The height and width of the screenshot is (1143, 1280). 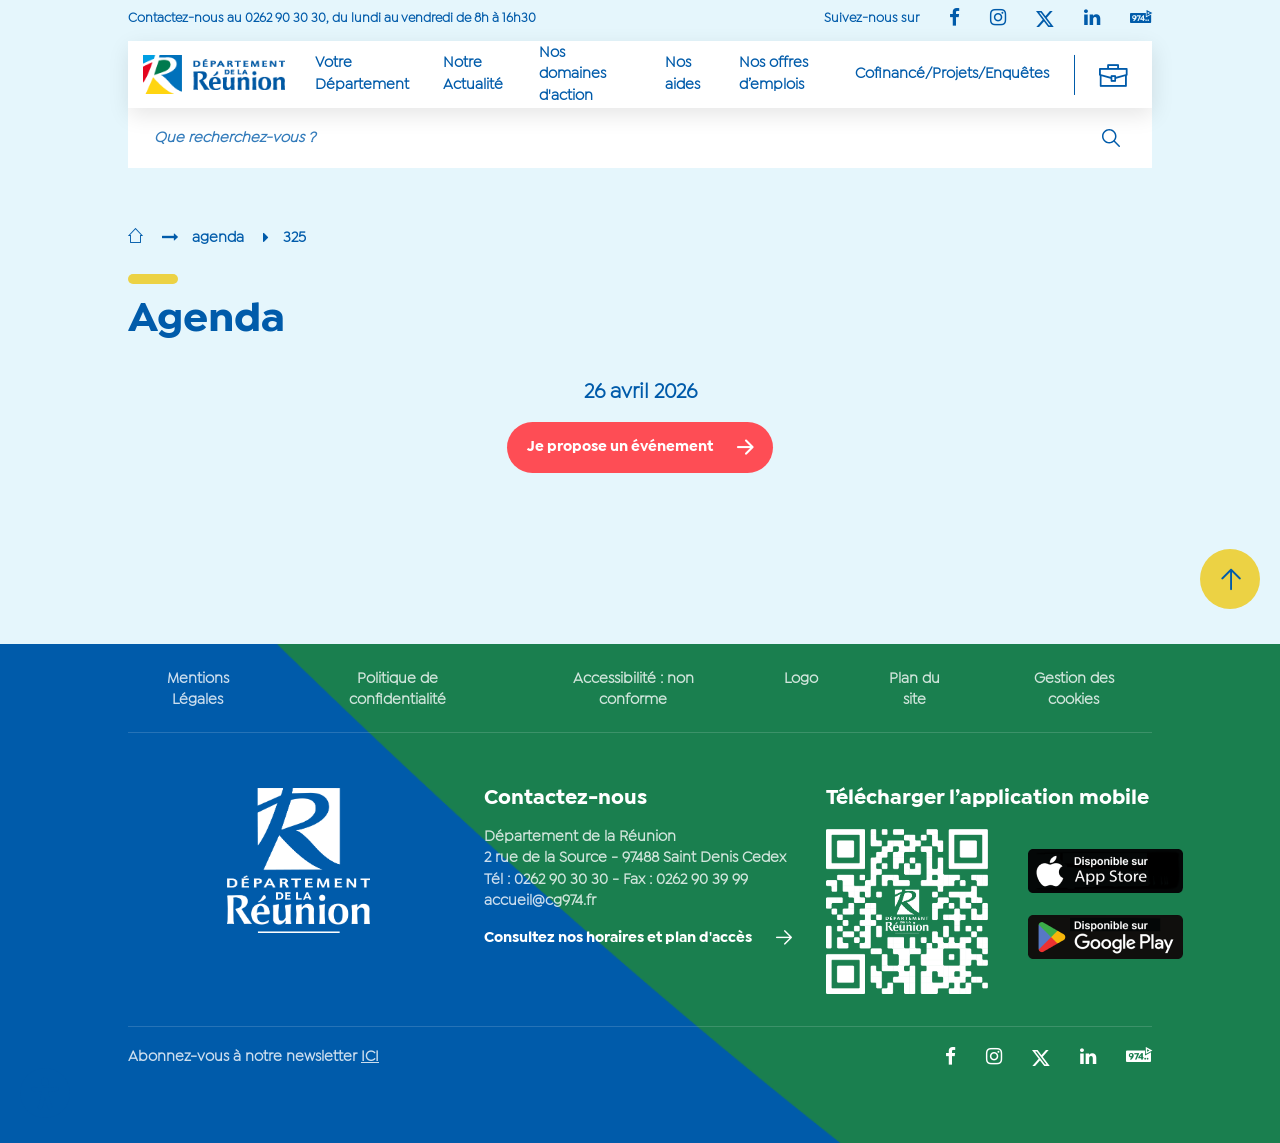 What do you see at coordinates (998, 19) in the screenshot?
I see `[Suivez-nous sur : Instagram (Ouvre une nouvelle fenêtre)]` at bounding box center [998, 19].